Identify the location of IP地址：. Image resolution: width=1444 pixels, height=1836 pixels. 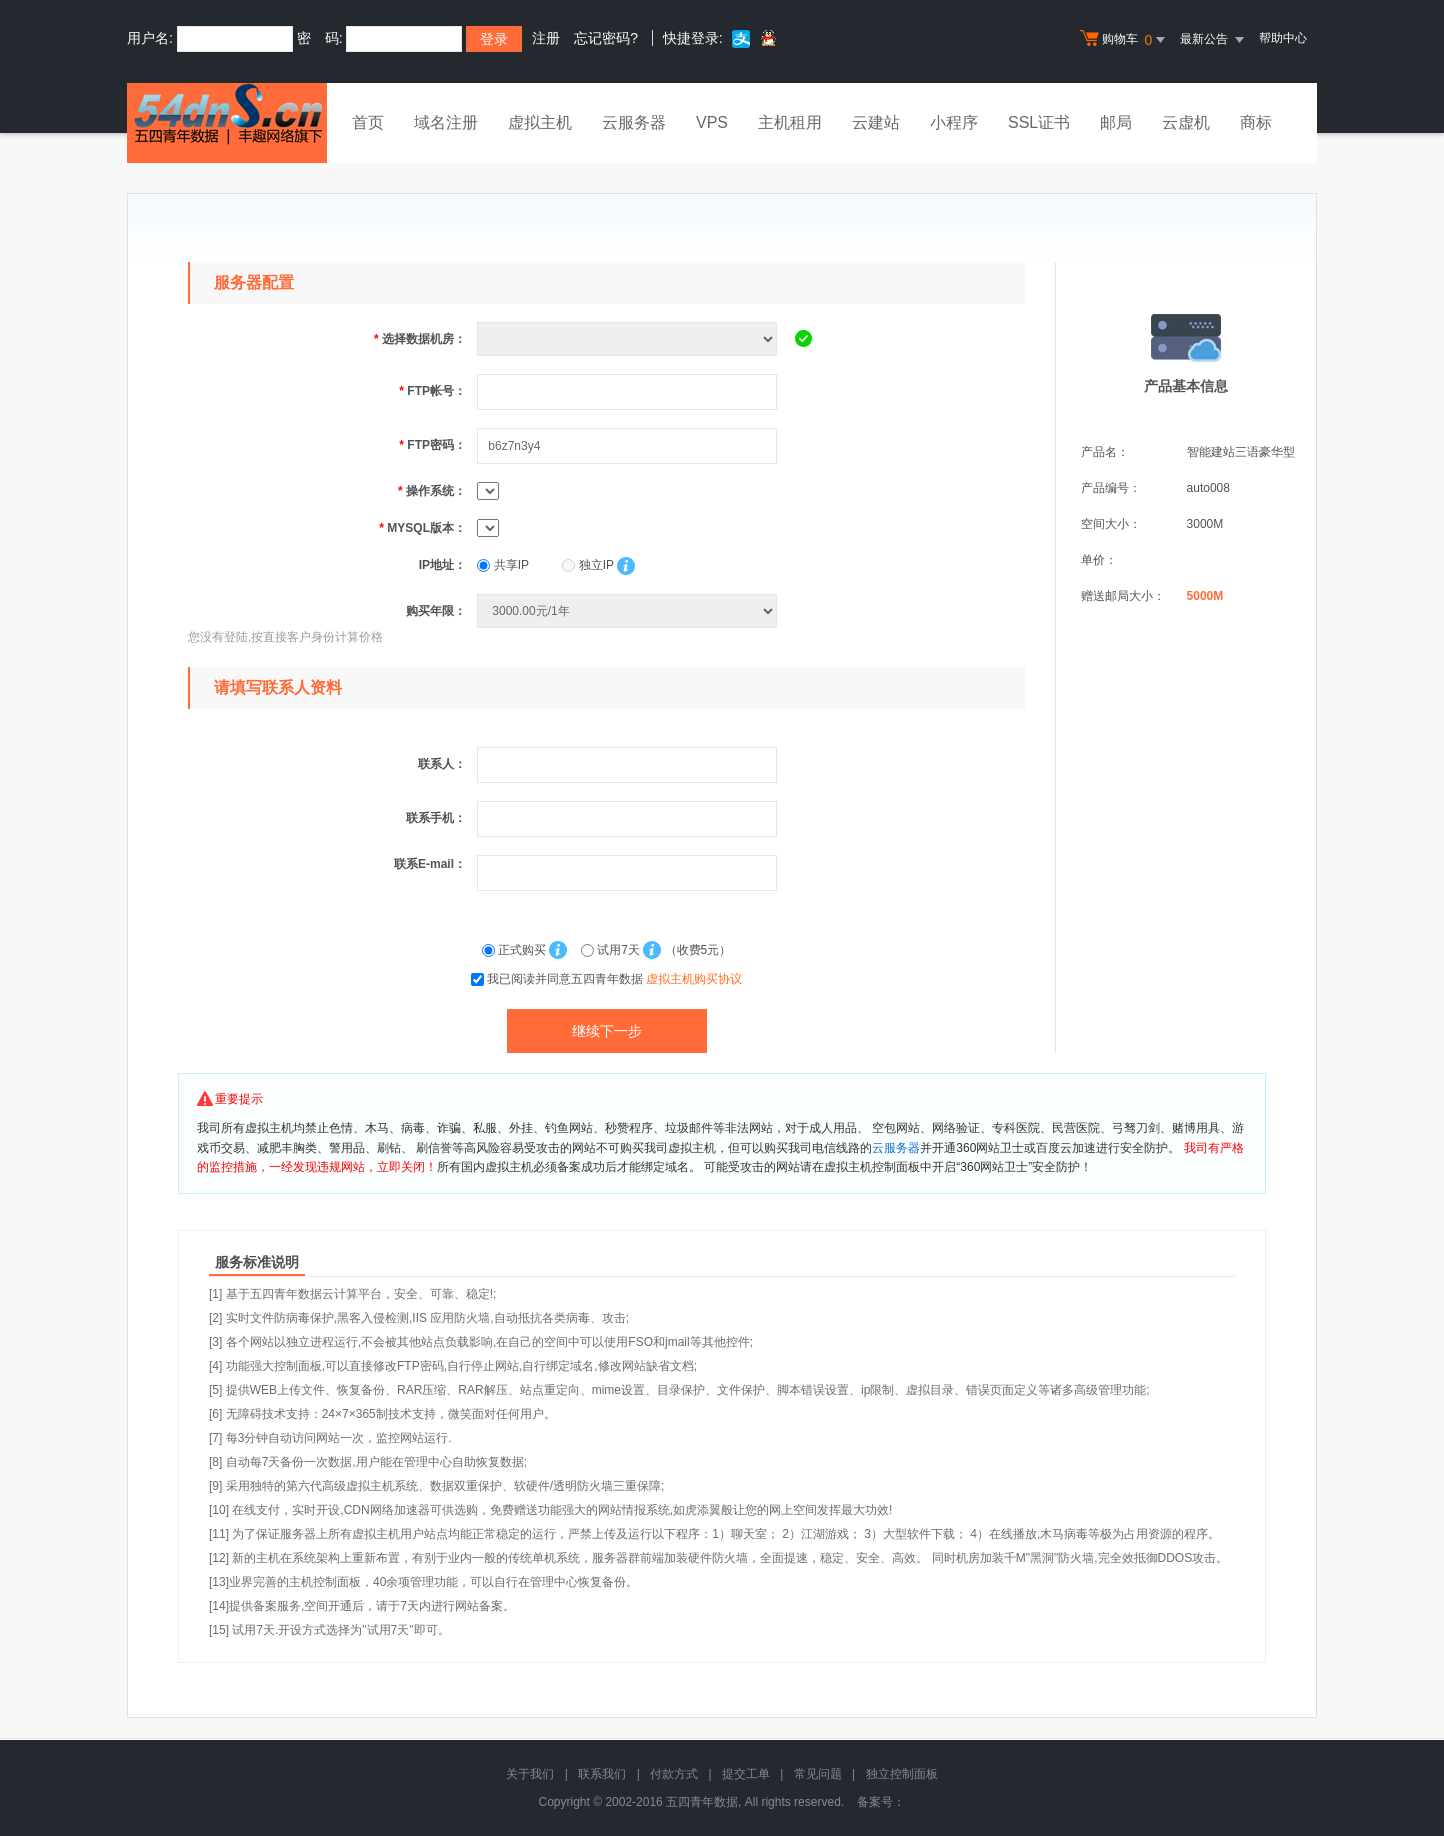
(442, 565).